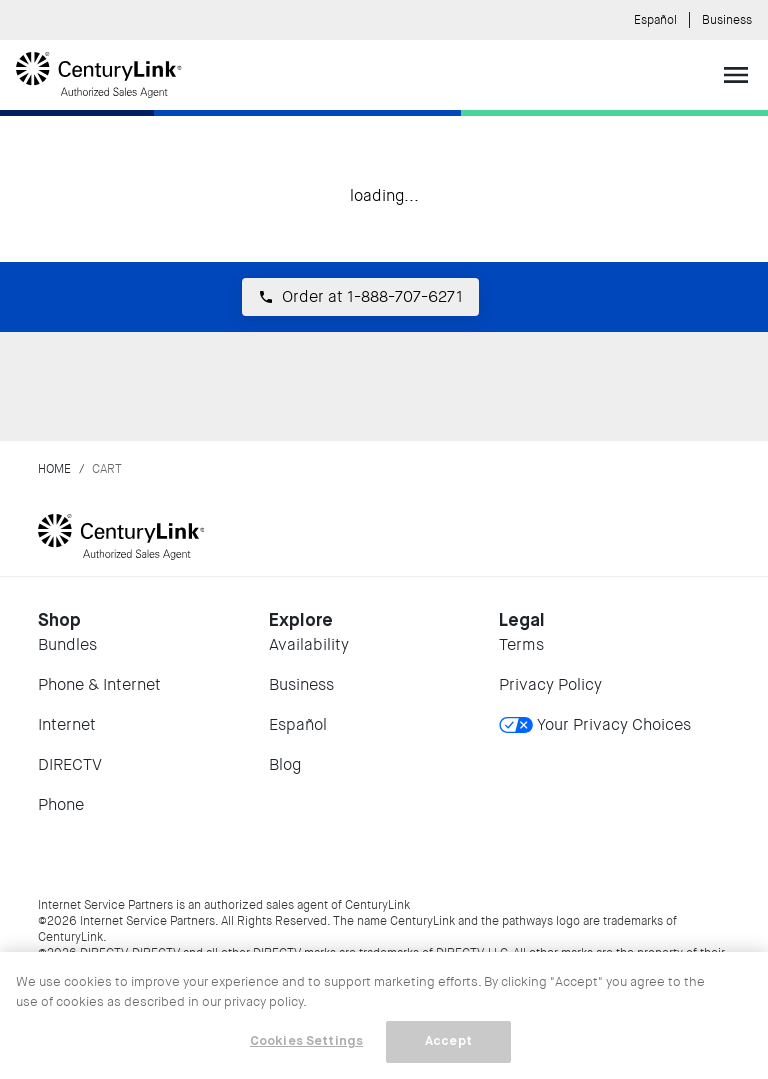  I want to click on Availability, so click(309, 644).